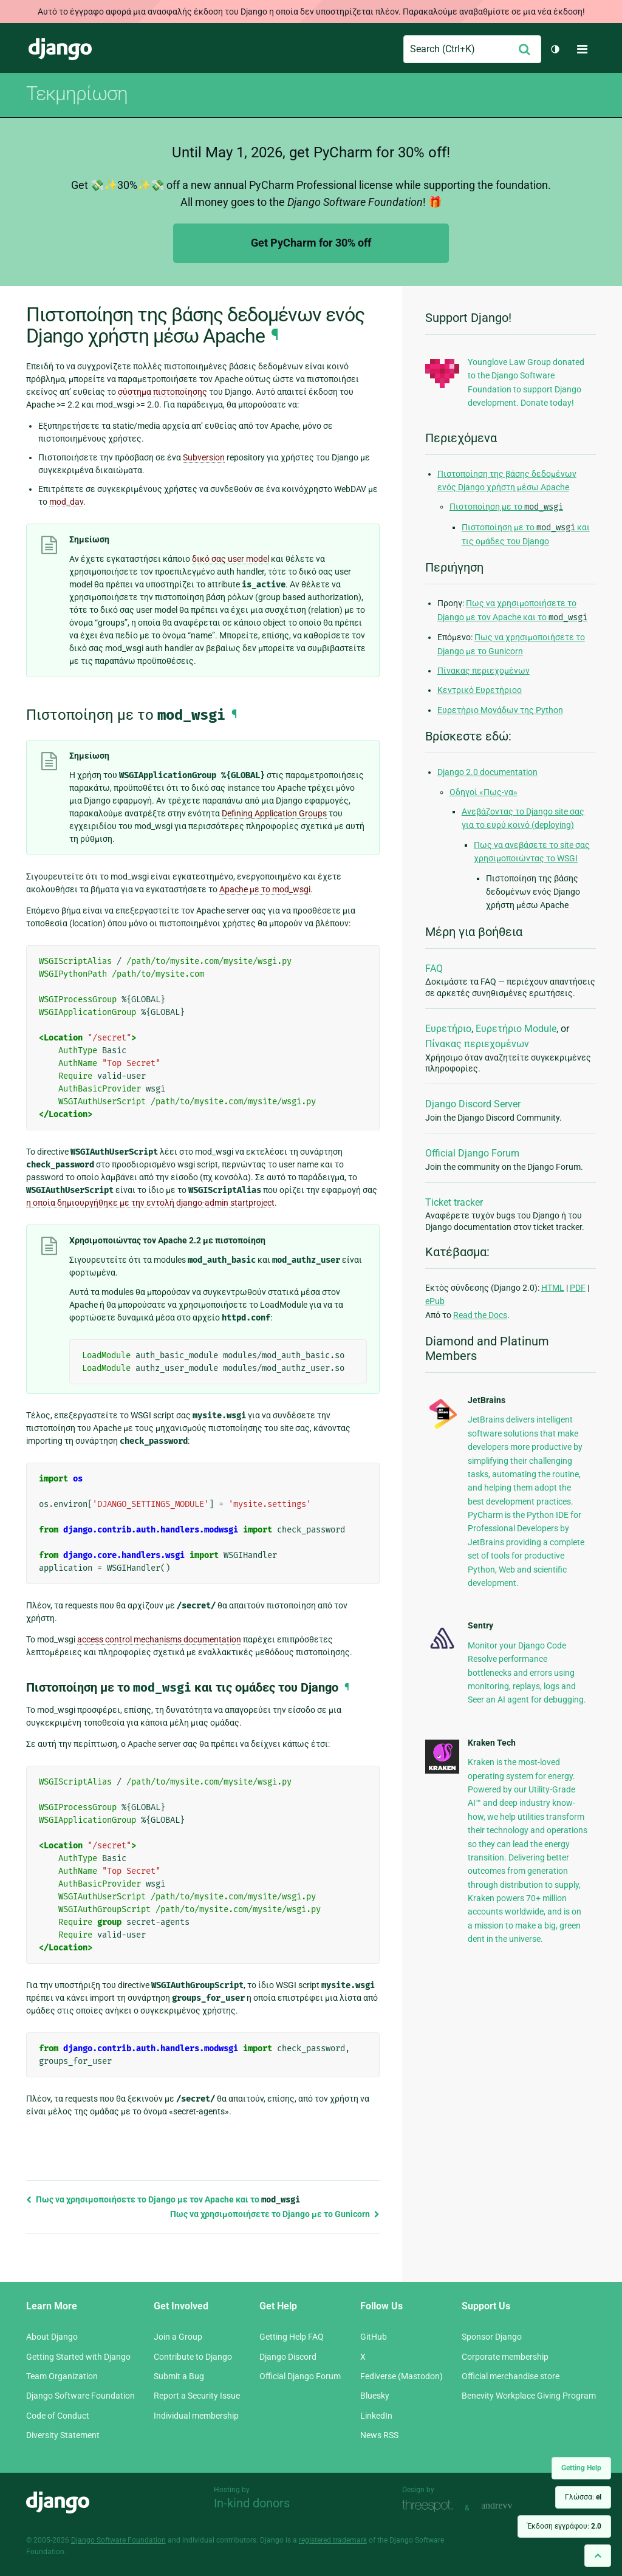 The width and height of the screenshot is (622, 2576). Describe the element at coordinates (401, 2376) in the screenshot. I see `Fediverse (Mastodon)` at that location.